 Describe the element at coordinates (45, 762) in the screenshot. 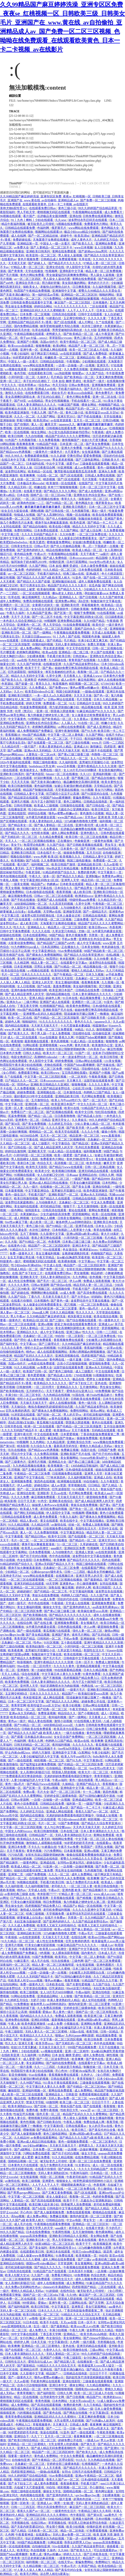

I see `韩国三级电影播放` at that location.